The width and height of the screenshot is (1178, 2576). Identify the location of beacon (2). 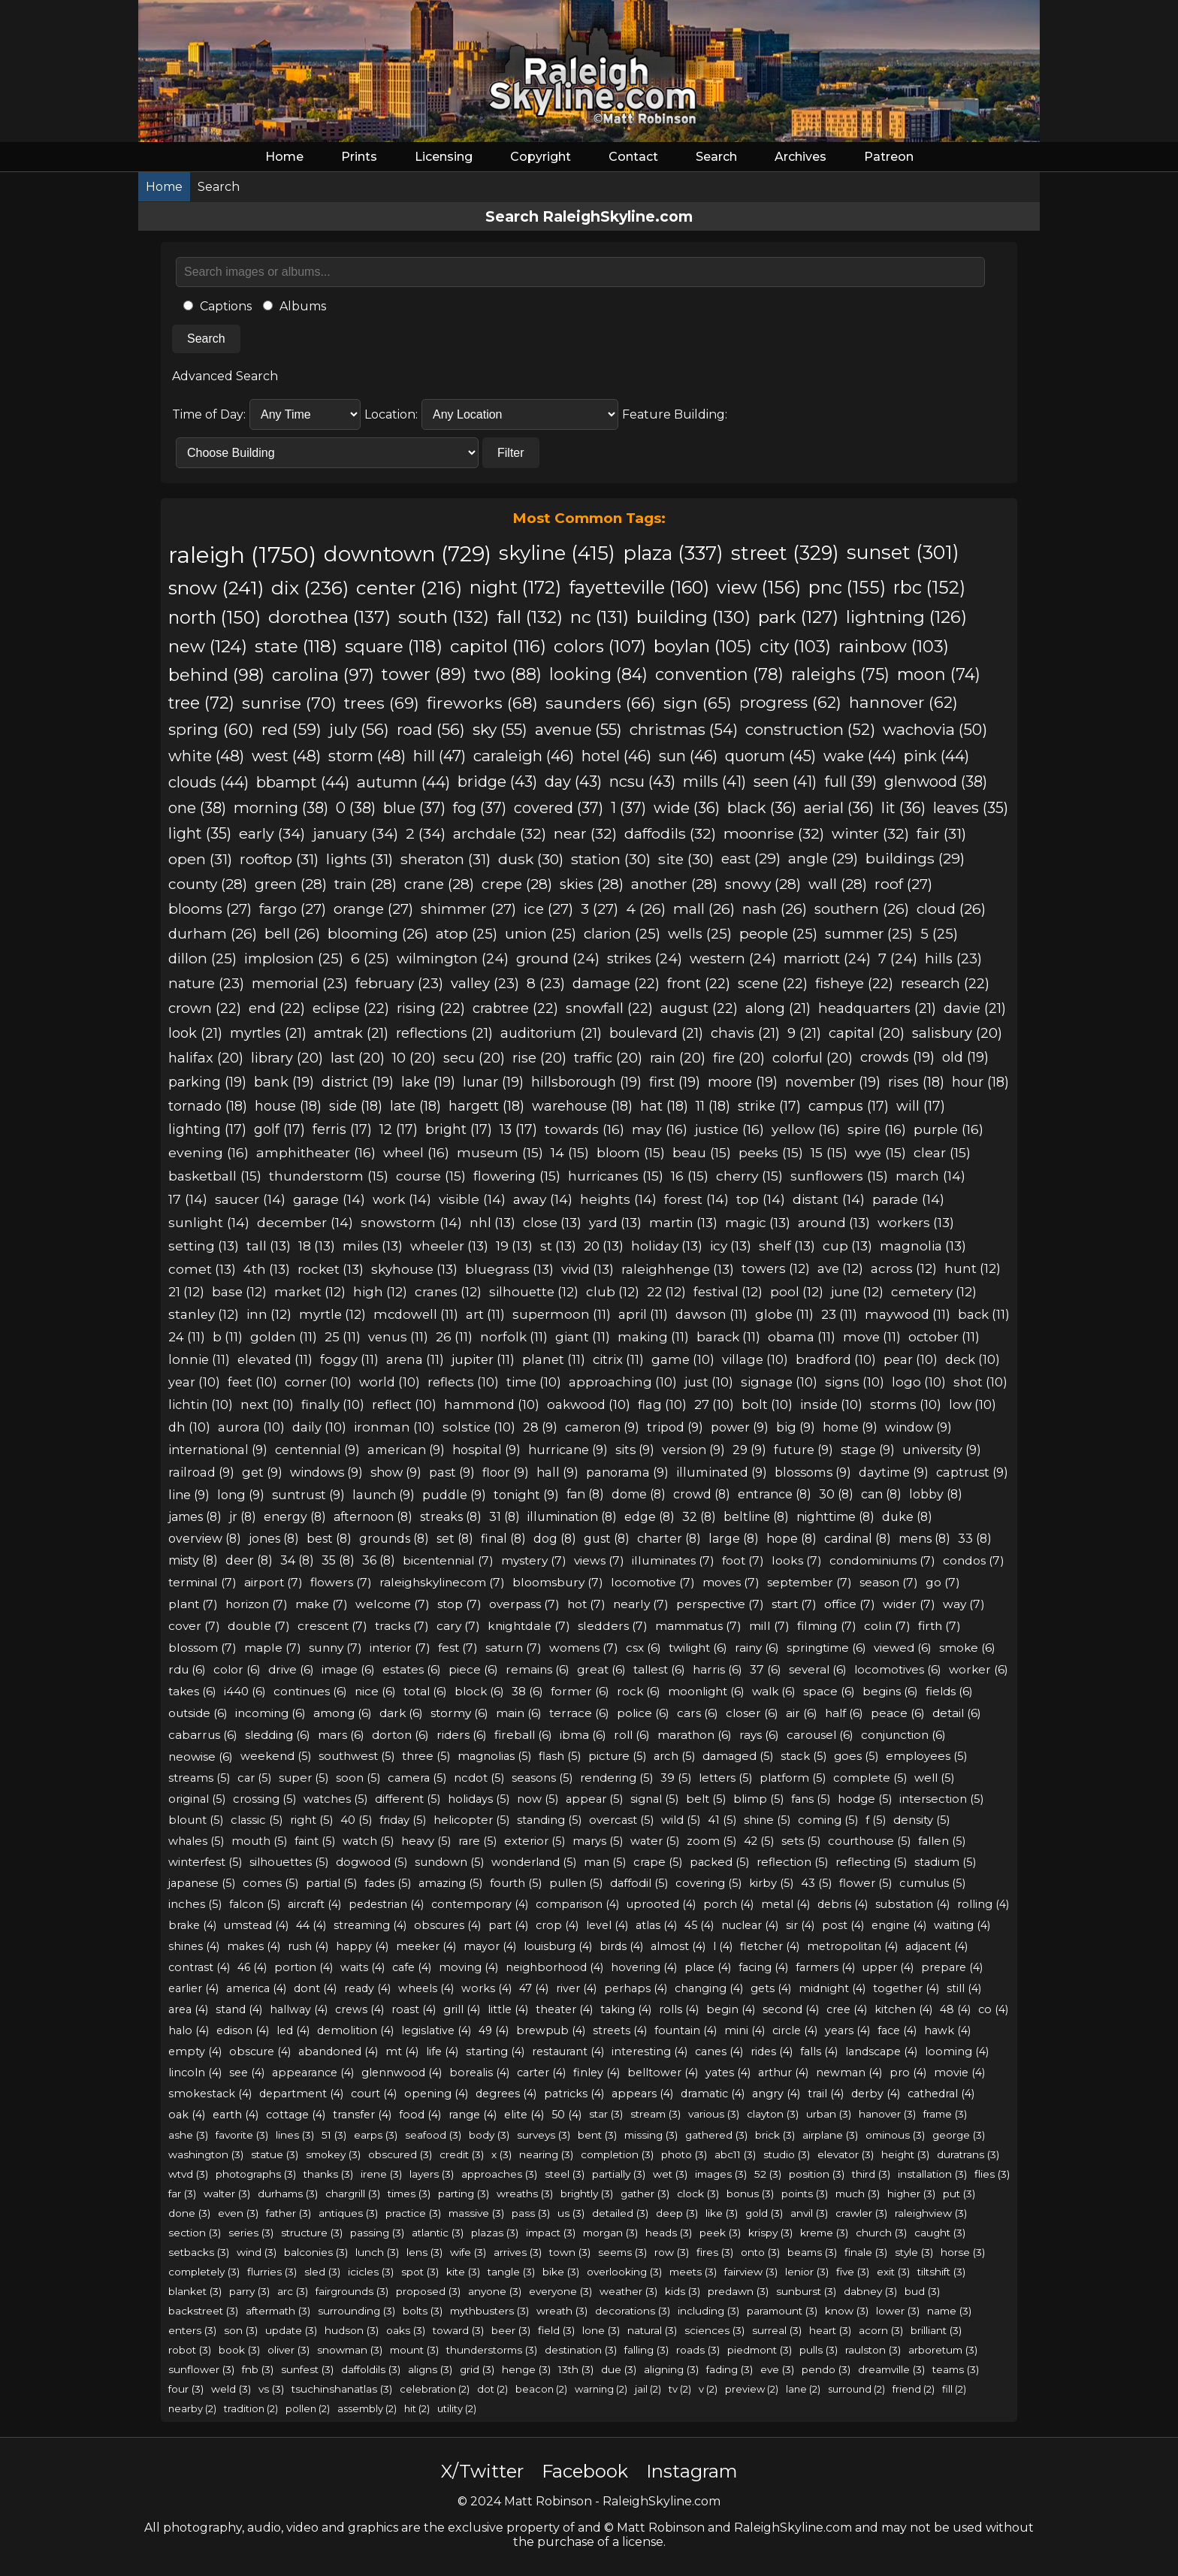
(541, 2389).